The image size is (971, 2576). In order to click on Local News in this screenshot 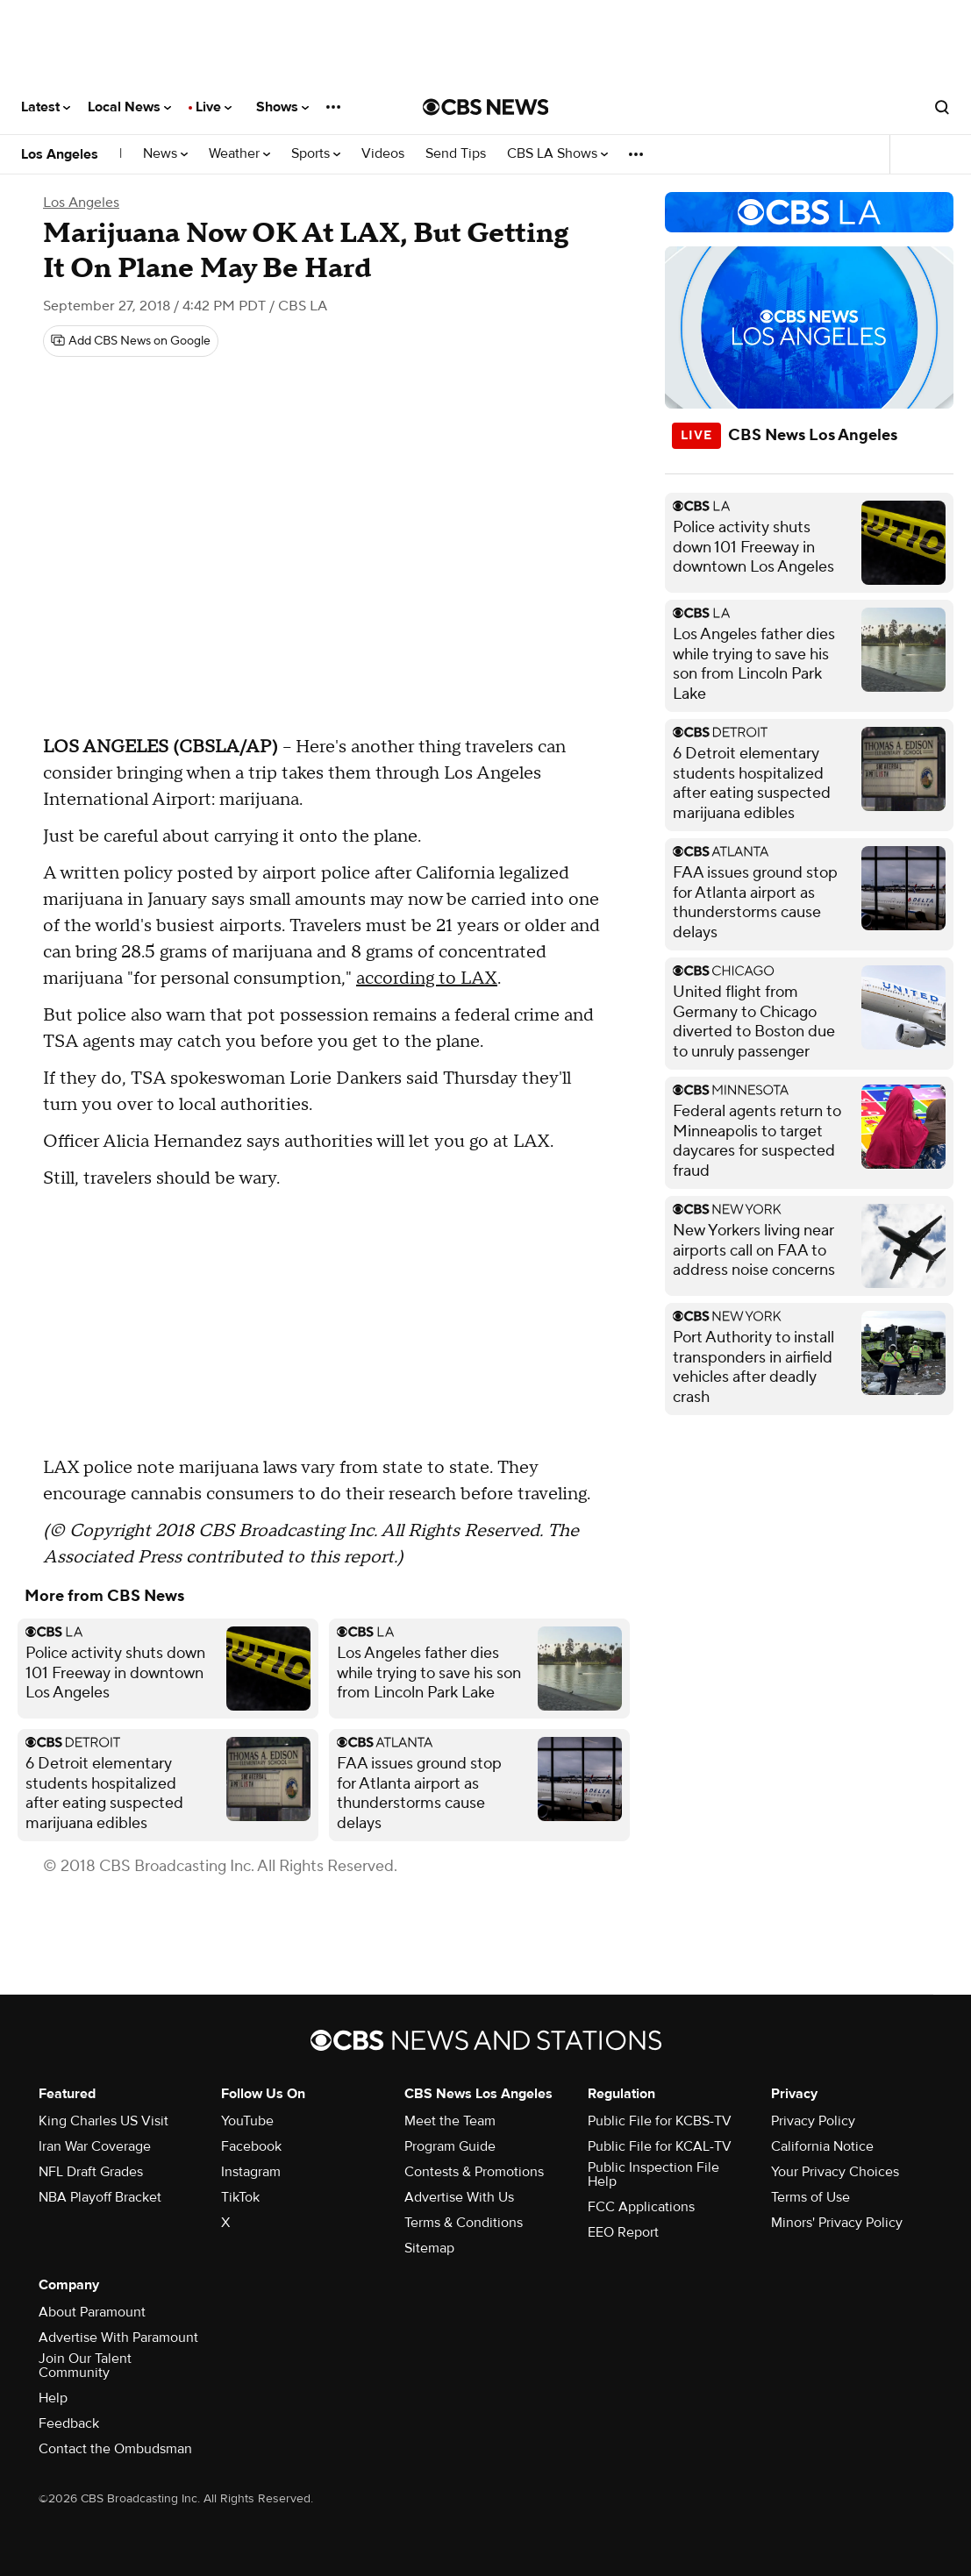, I will do `click(129, 107)`.